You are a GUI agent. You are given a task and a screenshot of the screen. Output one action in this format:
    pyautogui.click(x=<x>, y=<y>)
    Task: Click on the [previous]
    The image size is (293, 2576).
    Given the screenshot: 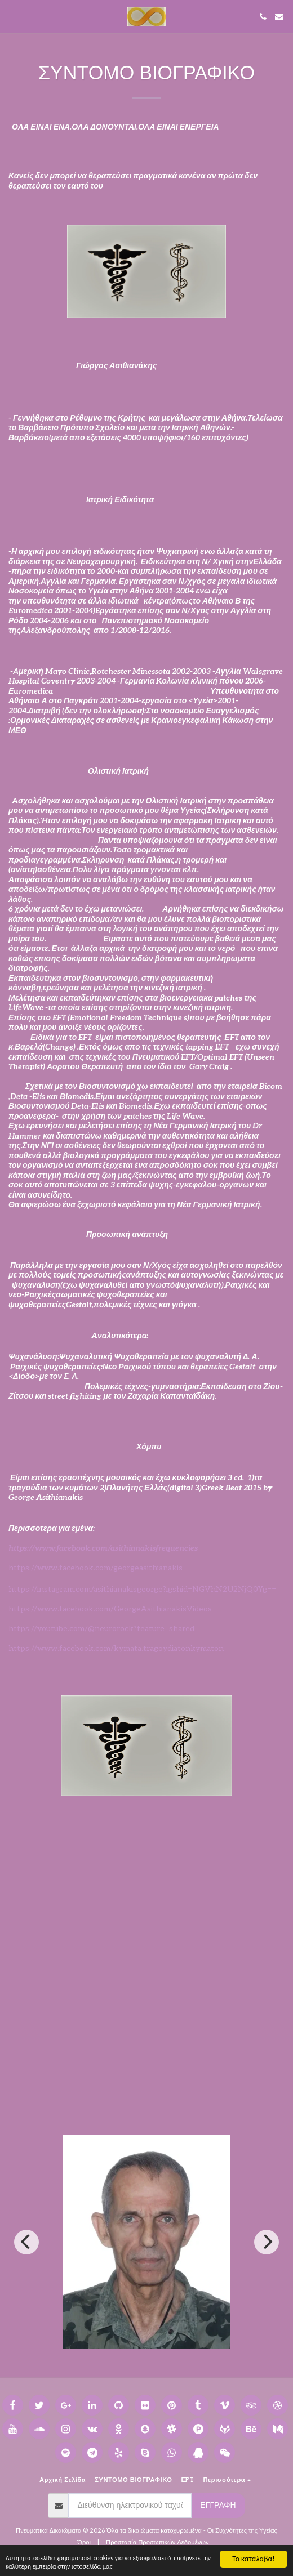 What is the action you would take?
    pyautogui.click(x=26, y=2242)
    